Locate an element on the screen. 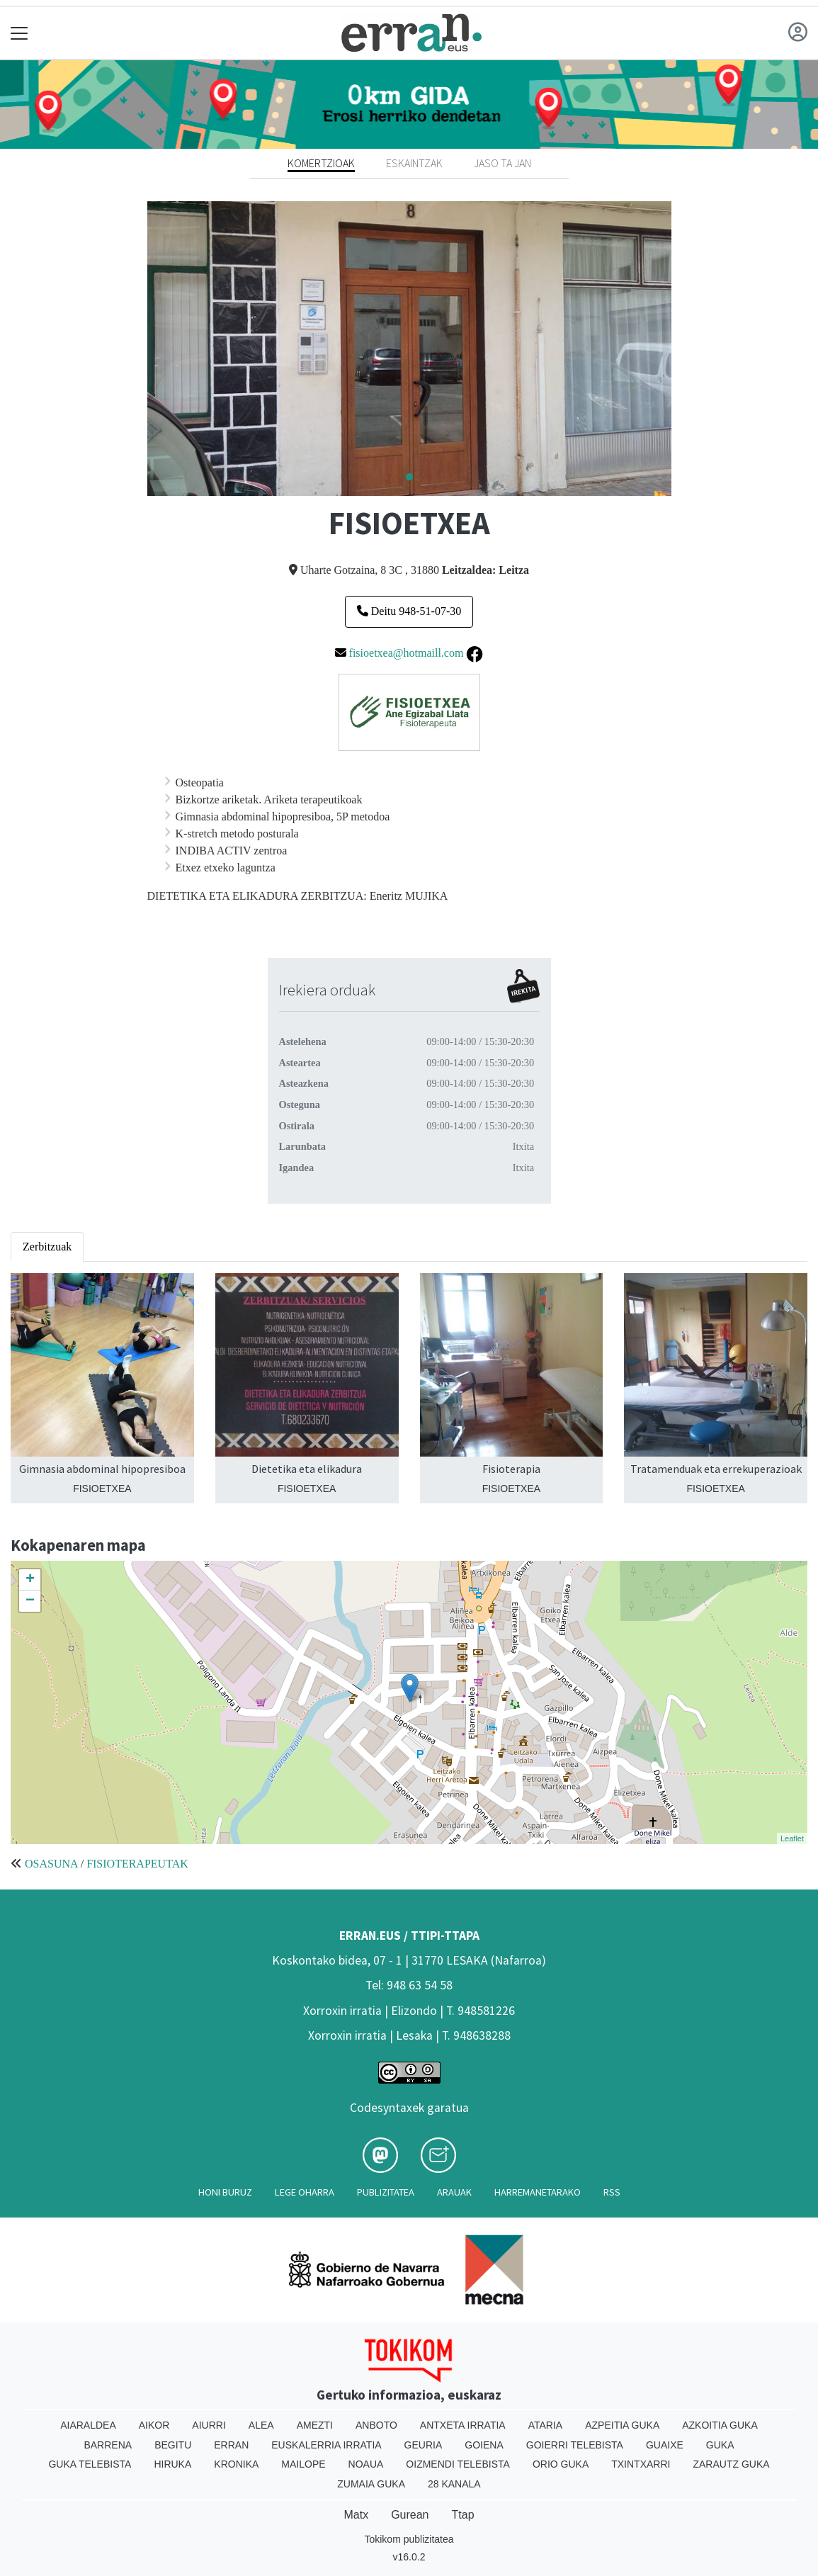 The height and width of the screenshot is (2576, 818). Geuria is located at coordinates (423, 2445).